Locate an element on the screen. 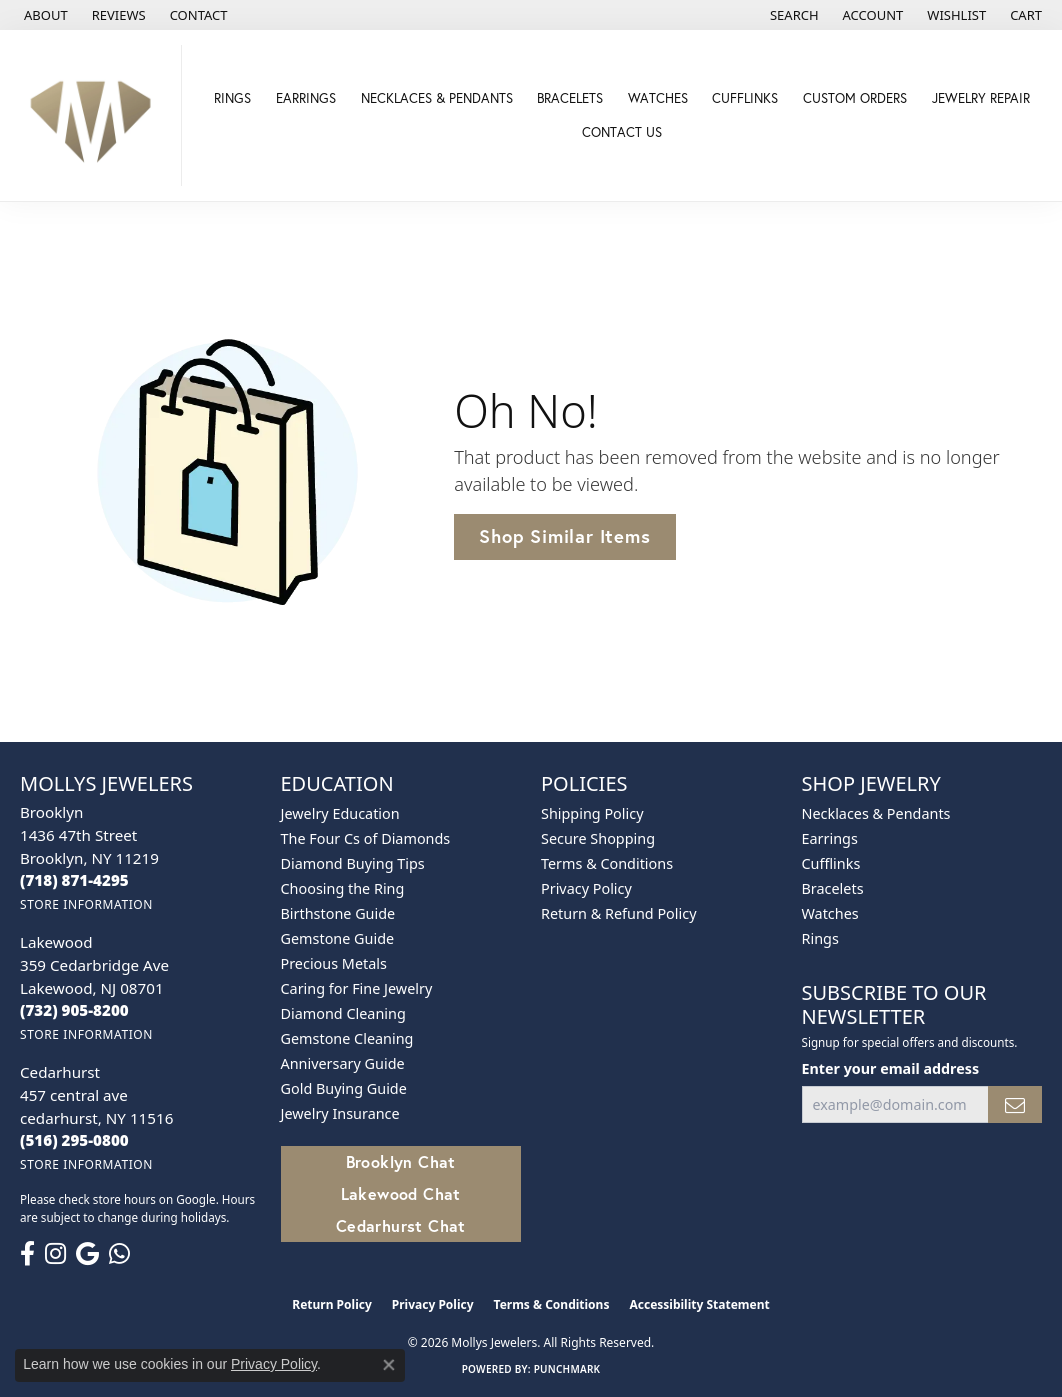 The height and width of the screenshot is (1397, 1062). Brooklyn Chat is located at coordinates (401, 1161).